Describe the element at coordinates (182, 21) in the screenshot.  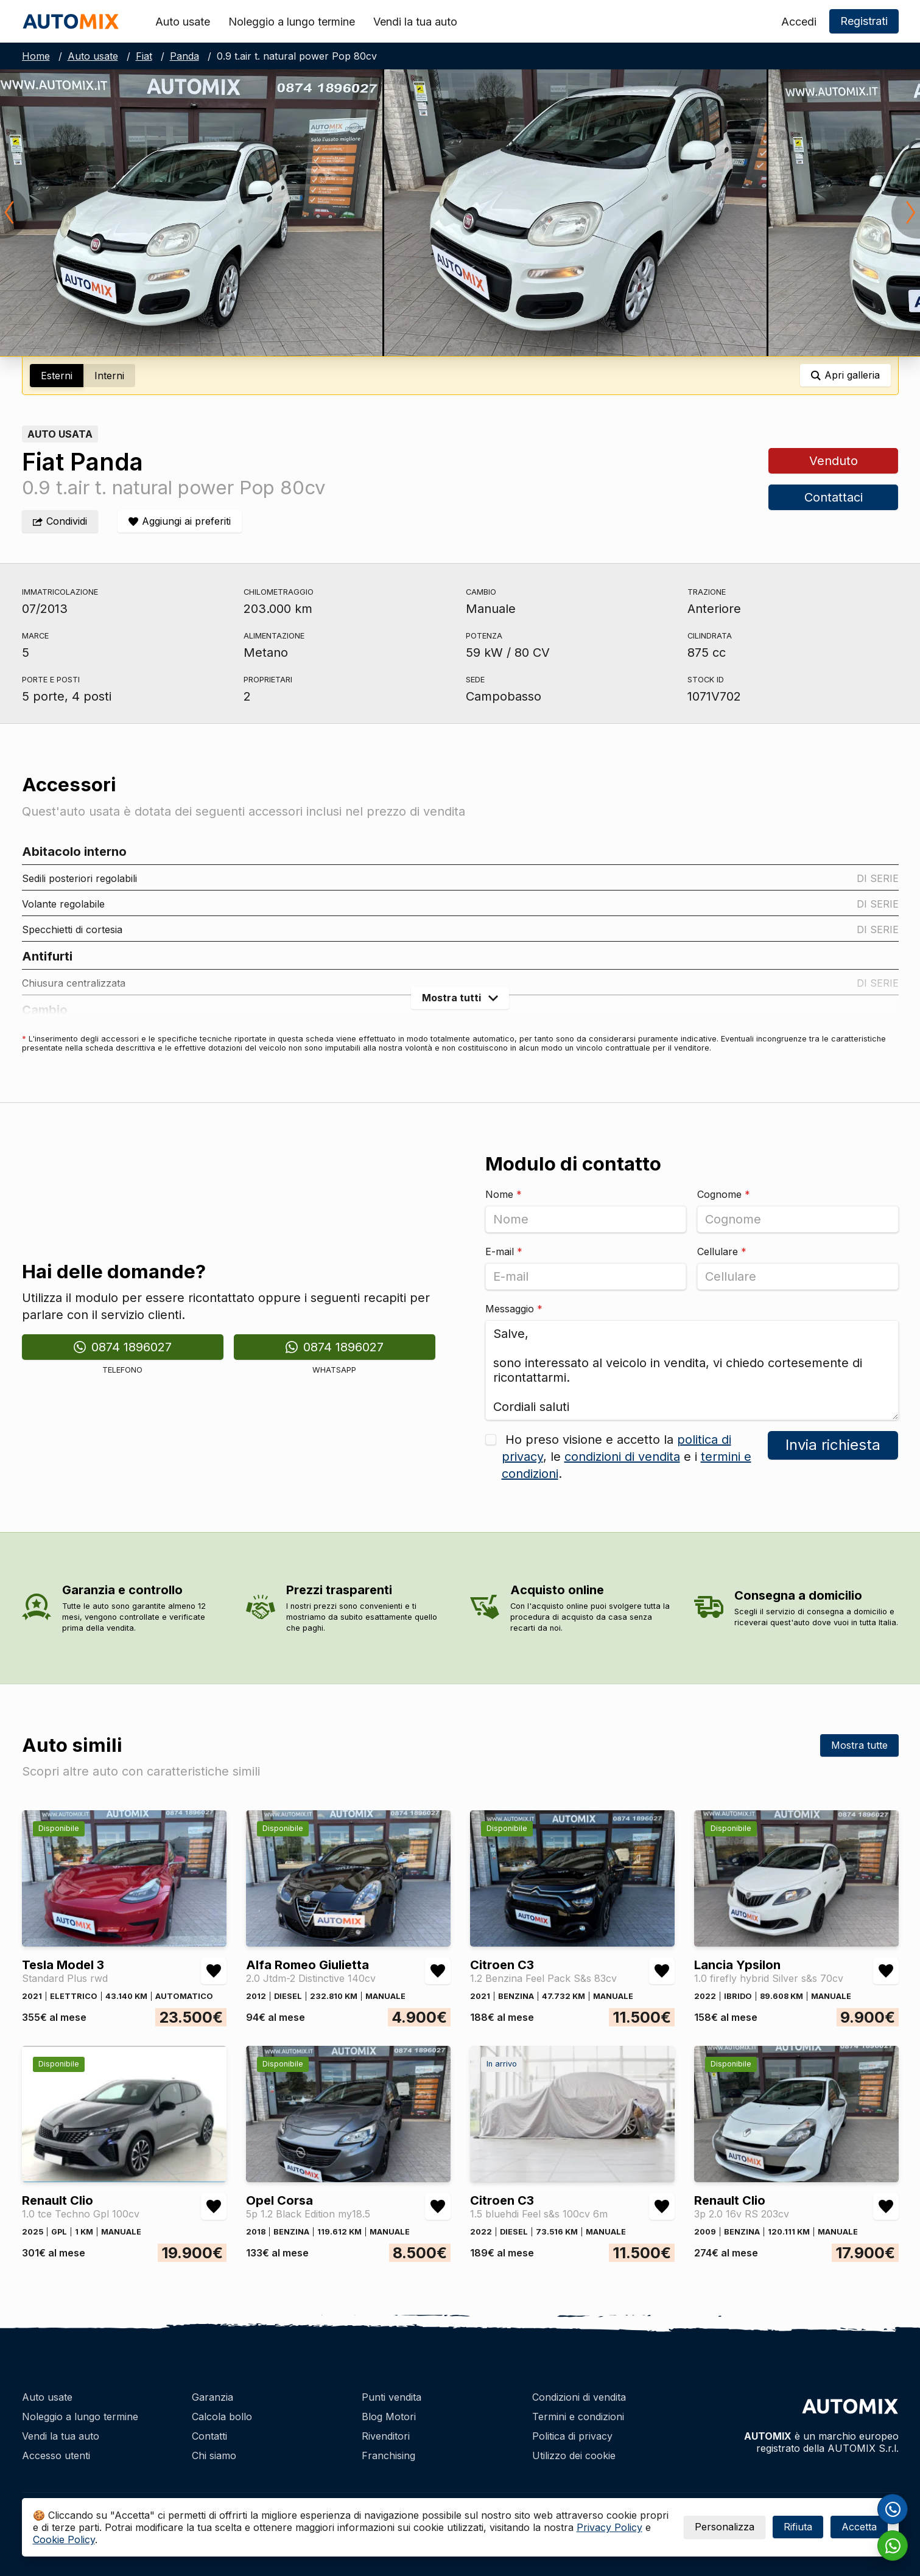
I see `Auto usate` at that location.